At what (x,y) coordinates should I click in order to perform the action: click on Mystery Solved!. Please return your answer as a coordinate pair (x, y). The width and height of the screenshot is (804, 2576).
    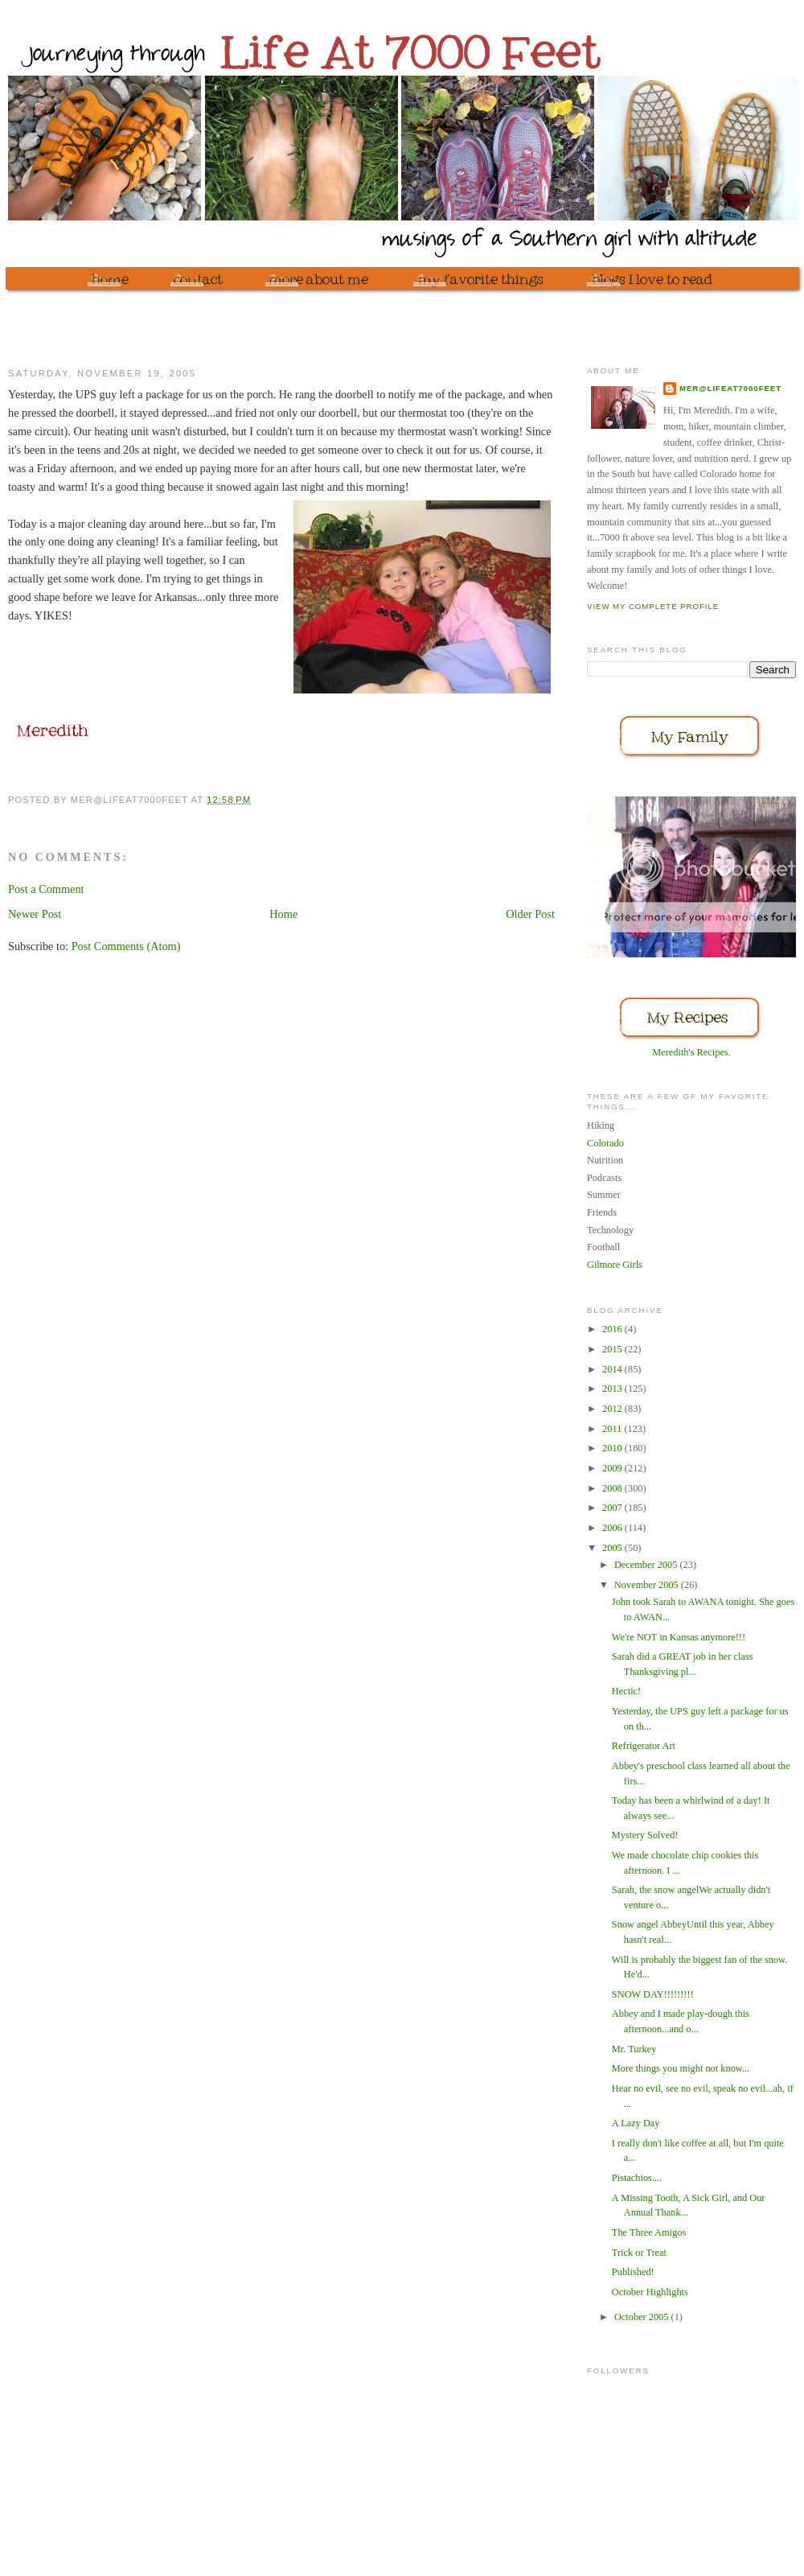
    Looking at the image, I should click on (645, 1835).